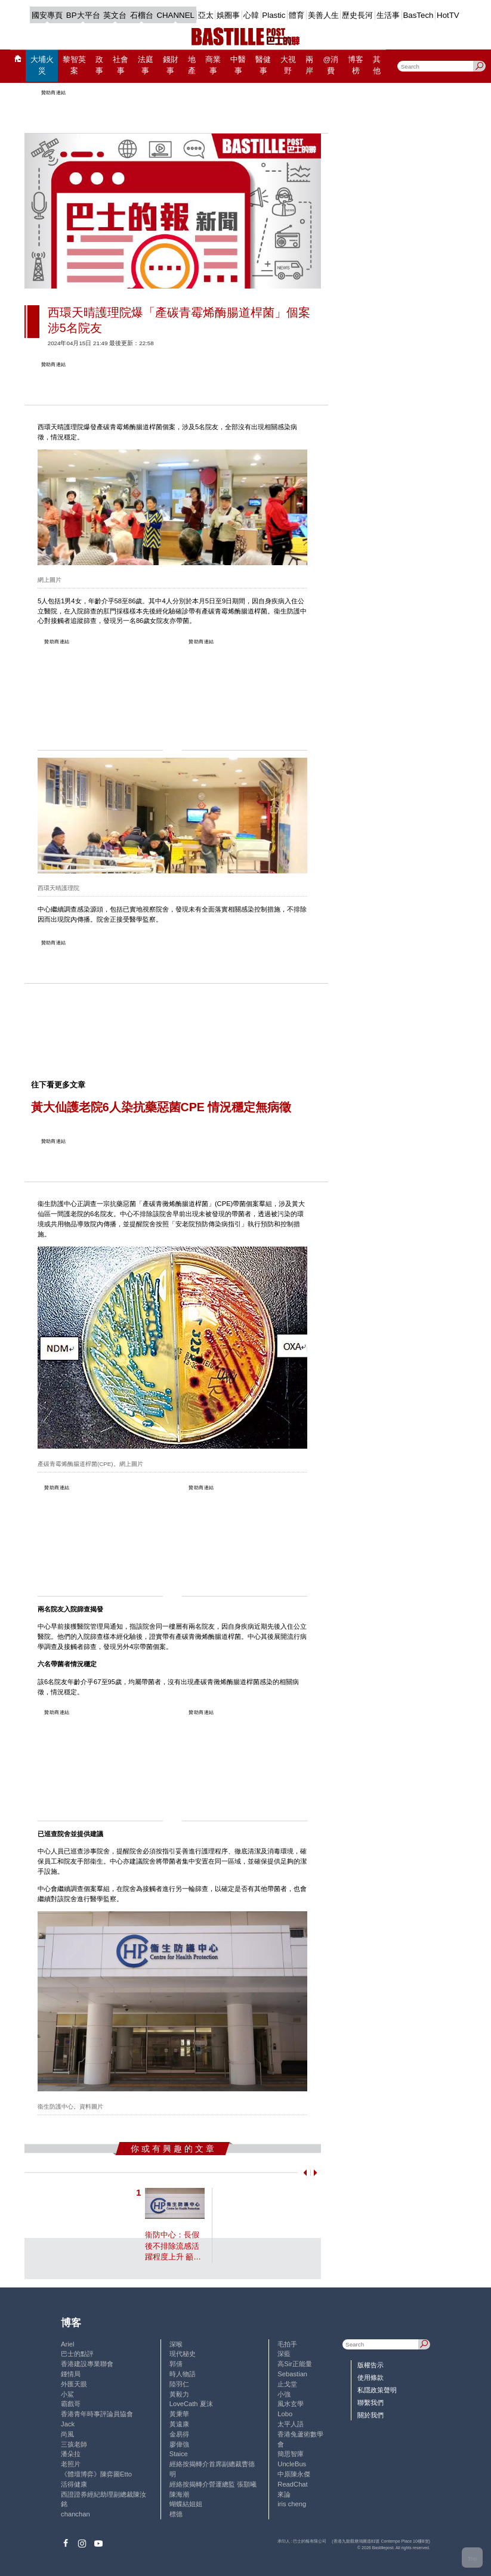  Describe the element at coordinates (179, 2384) in the screenshot. I see `陸羽仁` at that location.